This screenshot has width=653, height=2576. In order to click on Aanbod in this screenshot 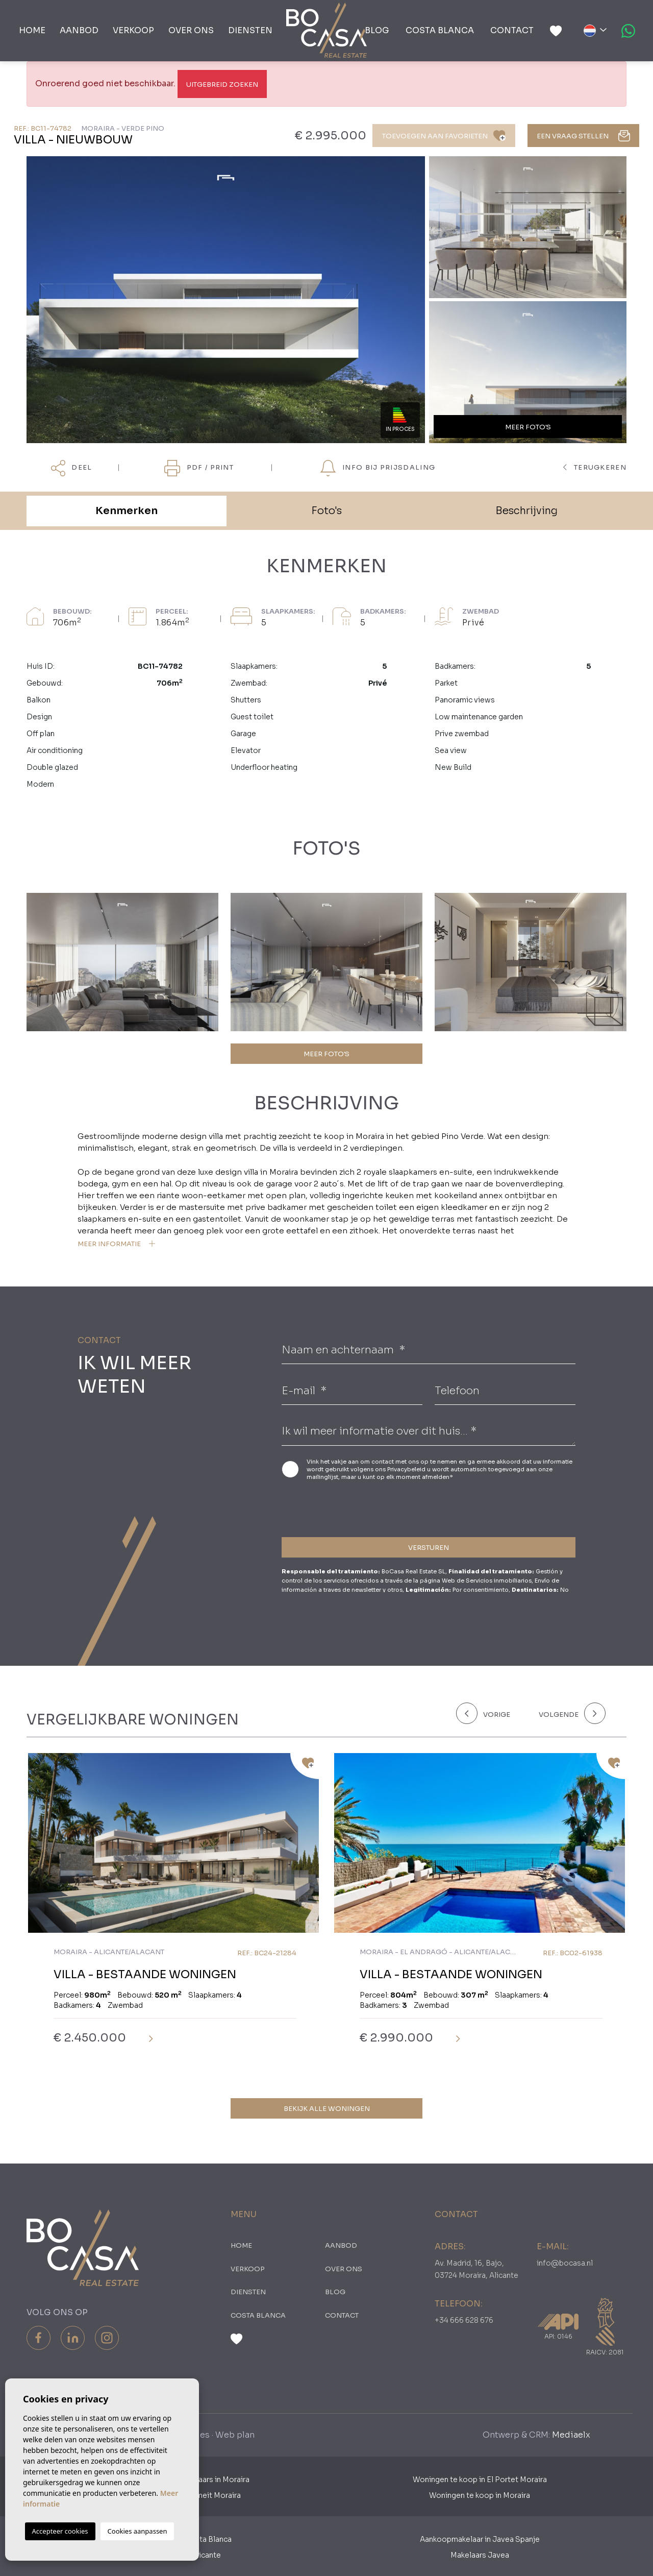, I will do `click(79, 30)`.